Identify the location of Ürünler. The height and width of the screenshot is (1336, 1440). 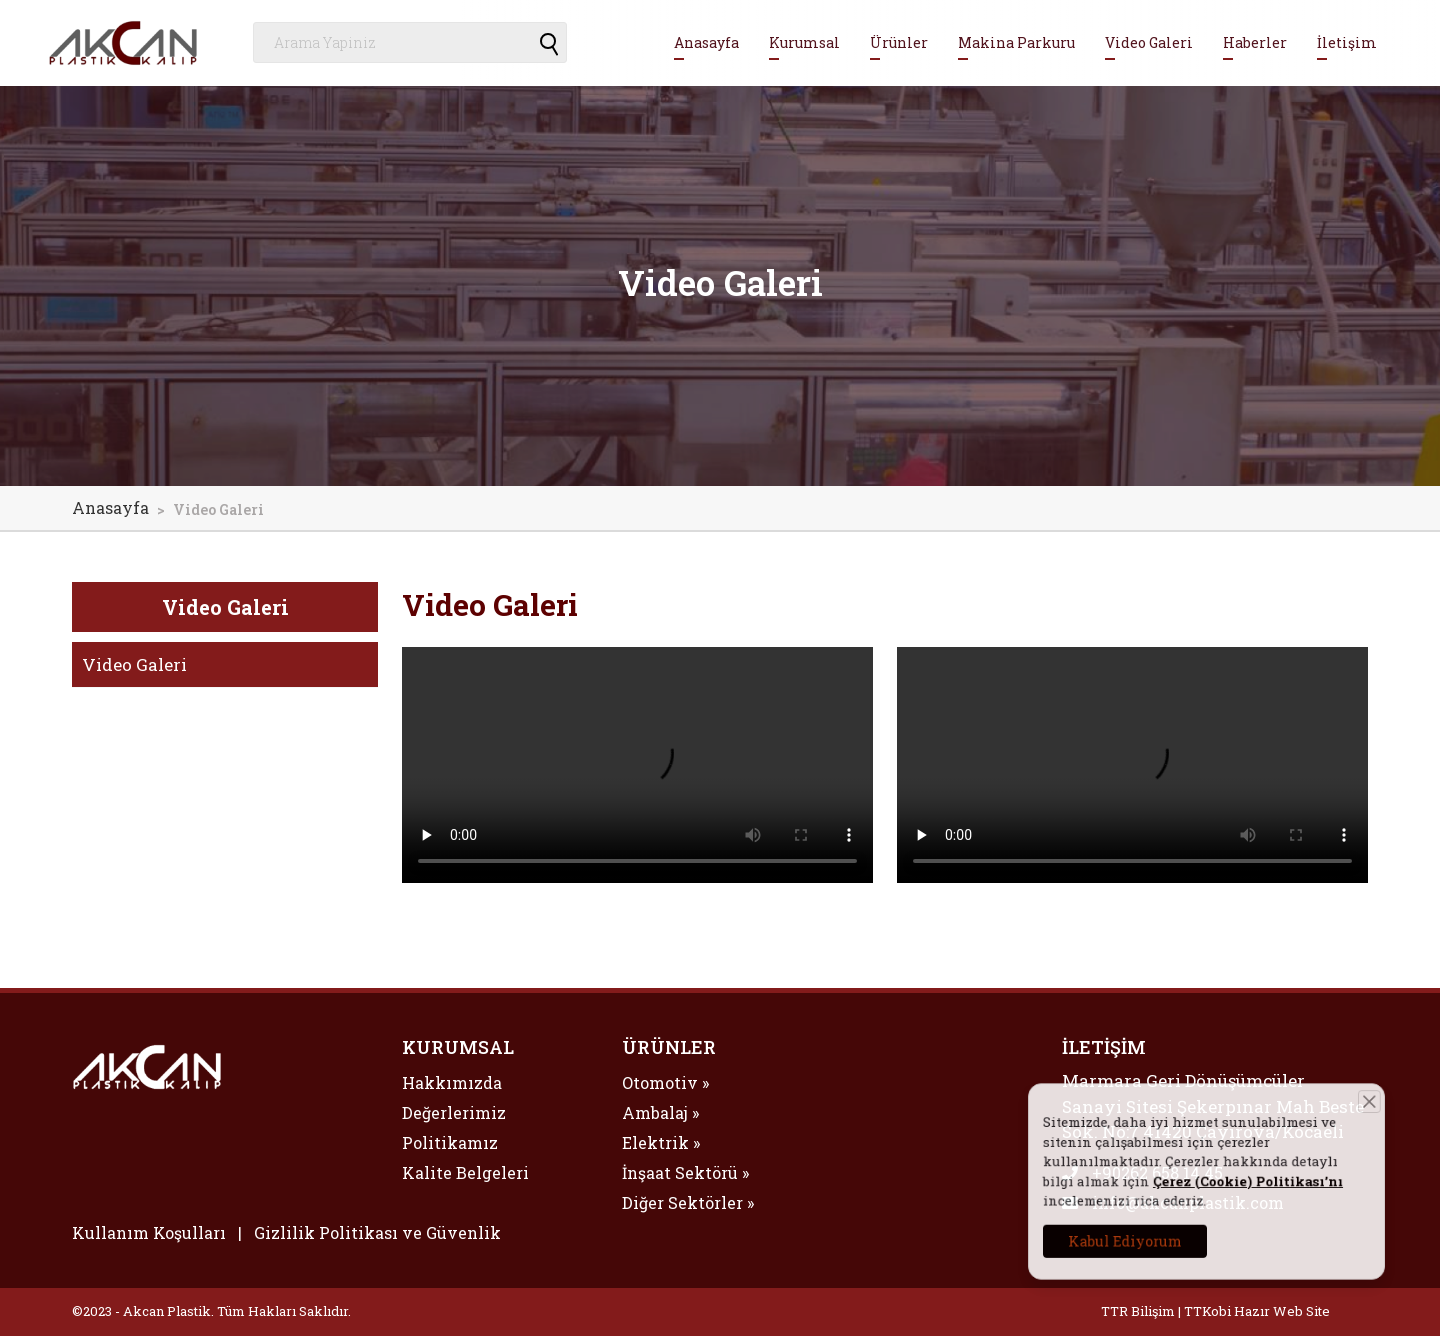
(899, 42).